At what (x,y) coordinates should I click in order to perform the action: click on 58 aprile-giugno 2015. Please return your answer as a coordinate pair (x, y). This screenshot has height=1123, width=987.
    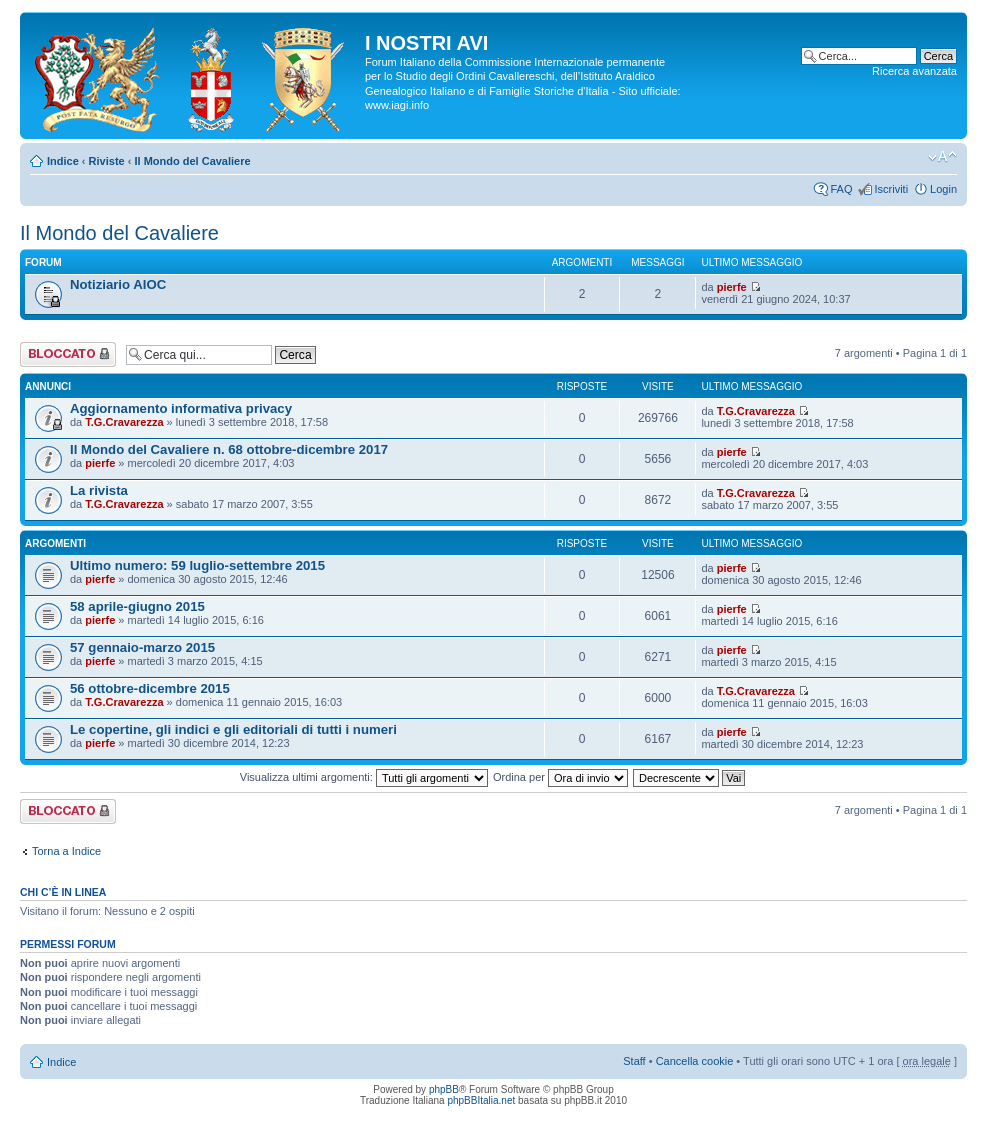
    Looking at the image, I should click on (137, 606).